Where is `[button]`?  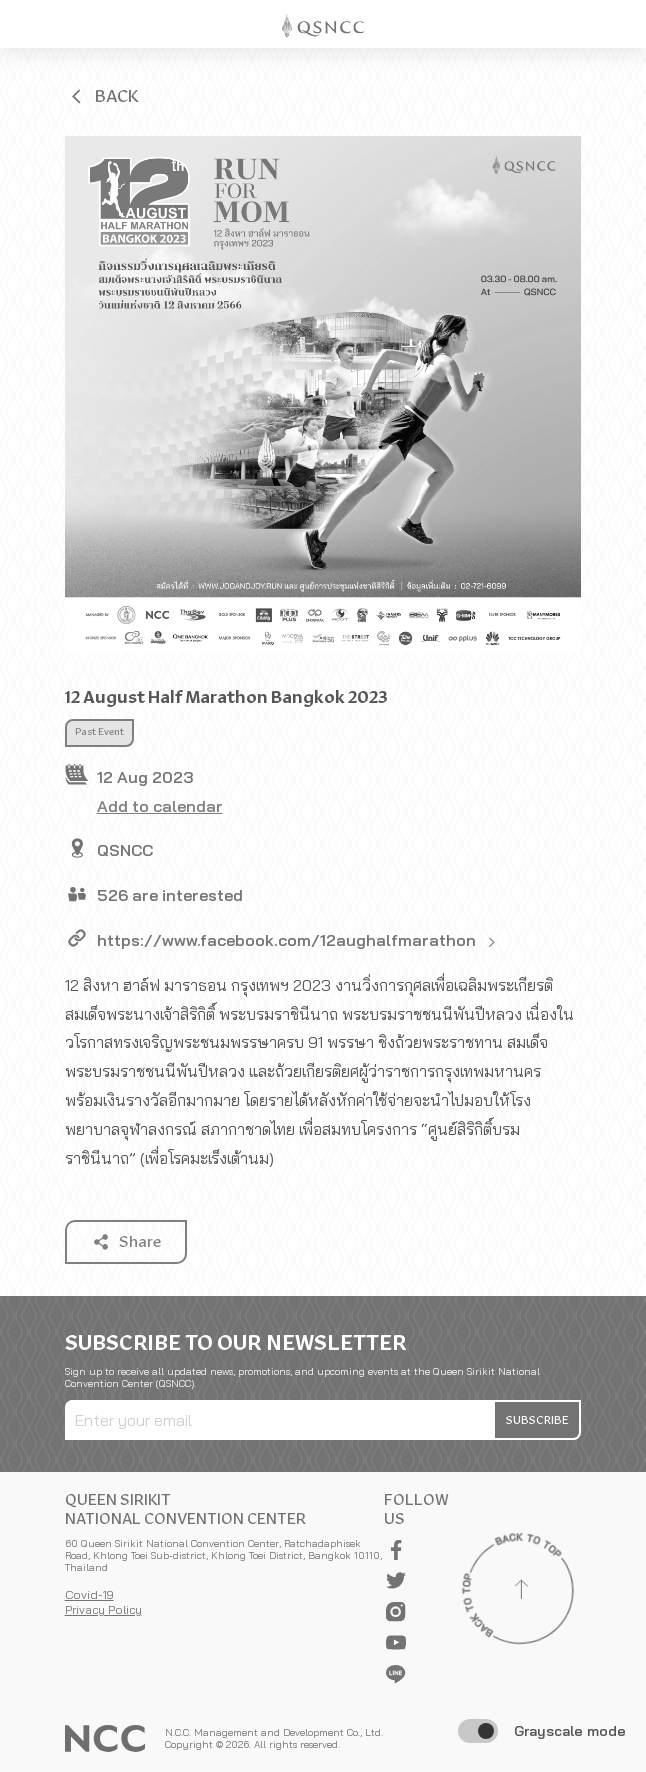 [button] is located at coordinates (103, 96).